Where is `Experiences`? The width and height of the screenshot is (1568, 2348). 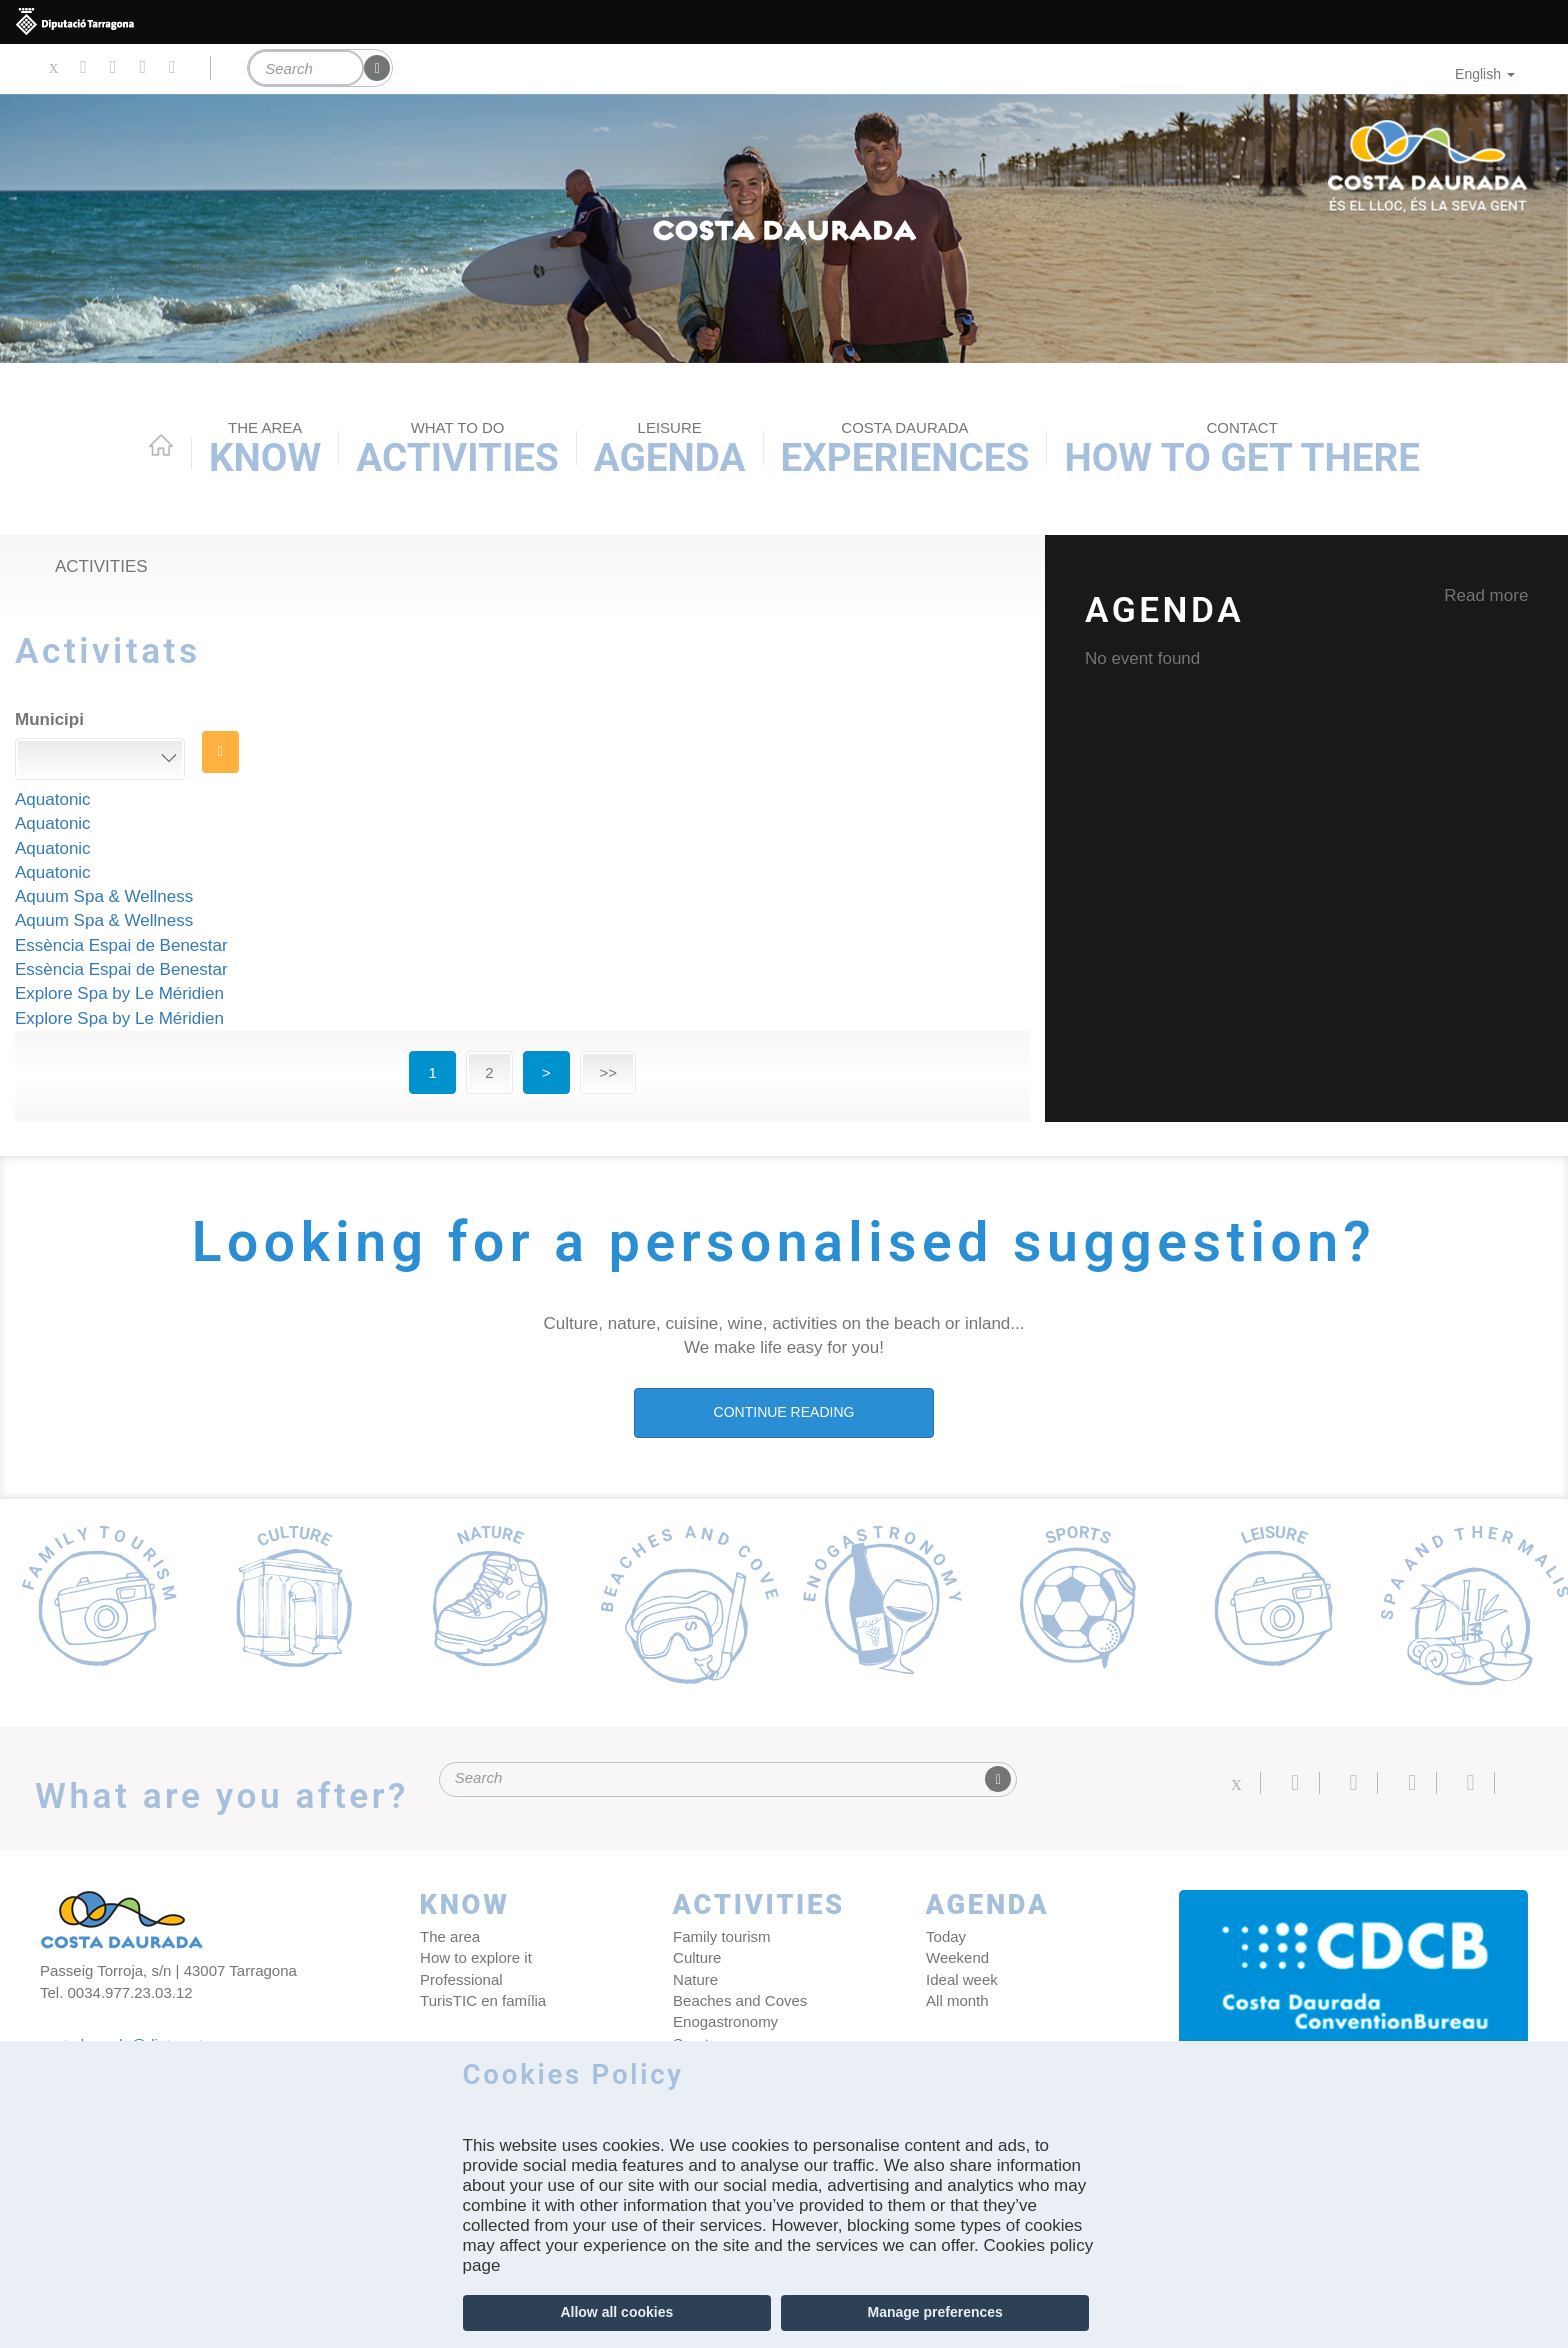 Experiences is located at coordinates (905, 449).